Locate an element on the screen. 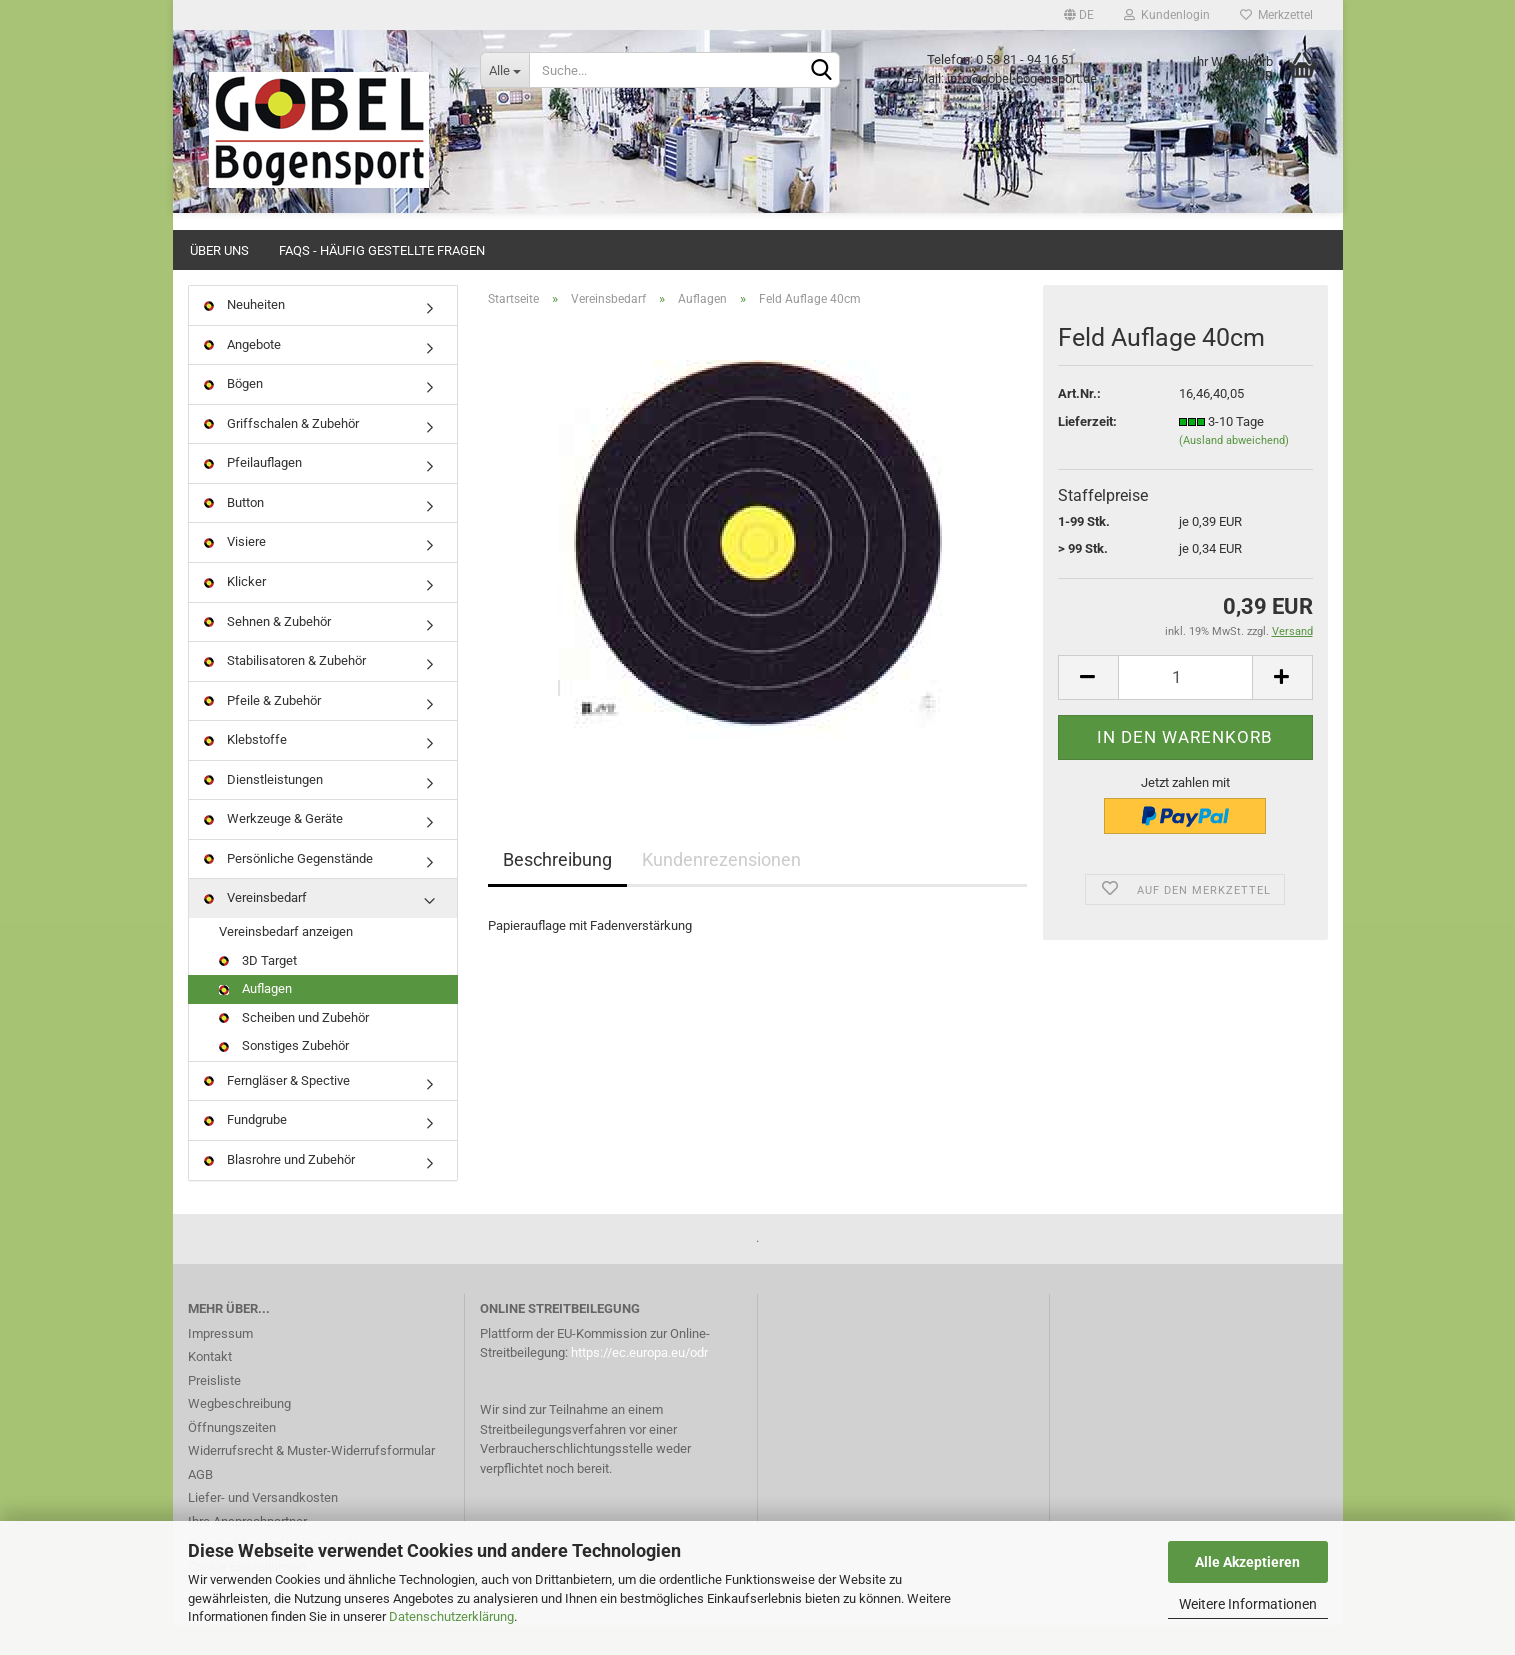 This screenshot has width=1515, height=1655. Sonstiges Zubehör is located at coordinates (284, 1075).